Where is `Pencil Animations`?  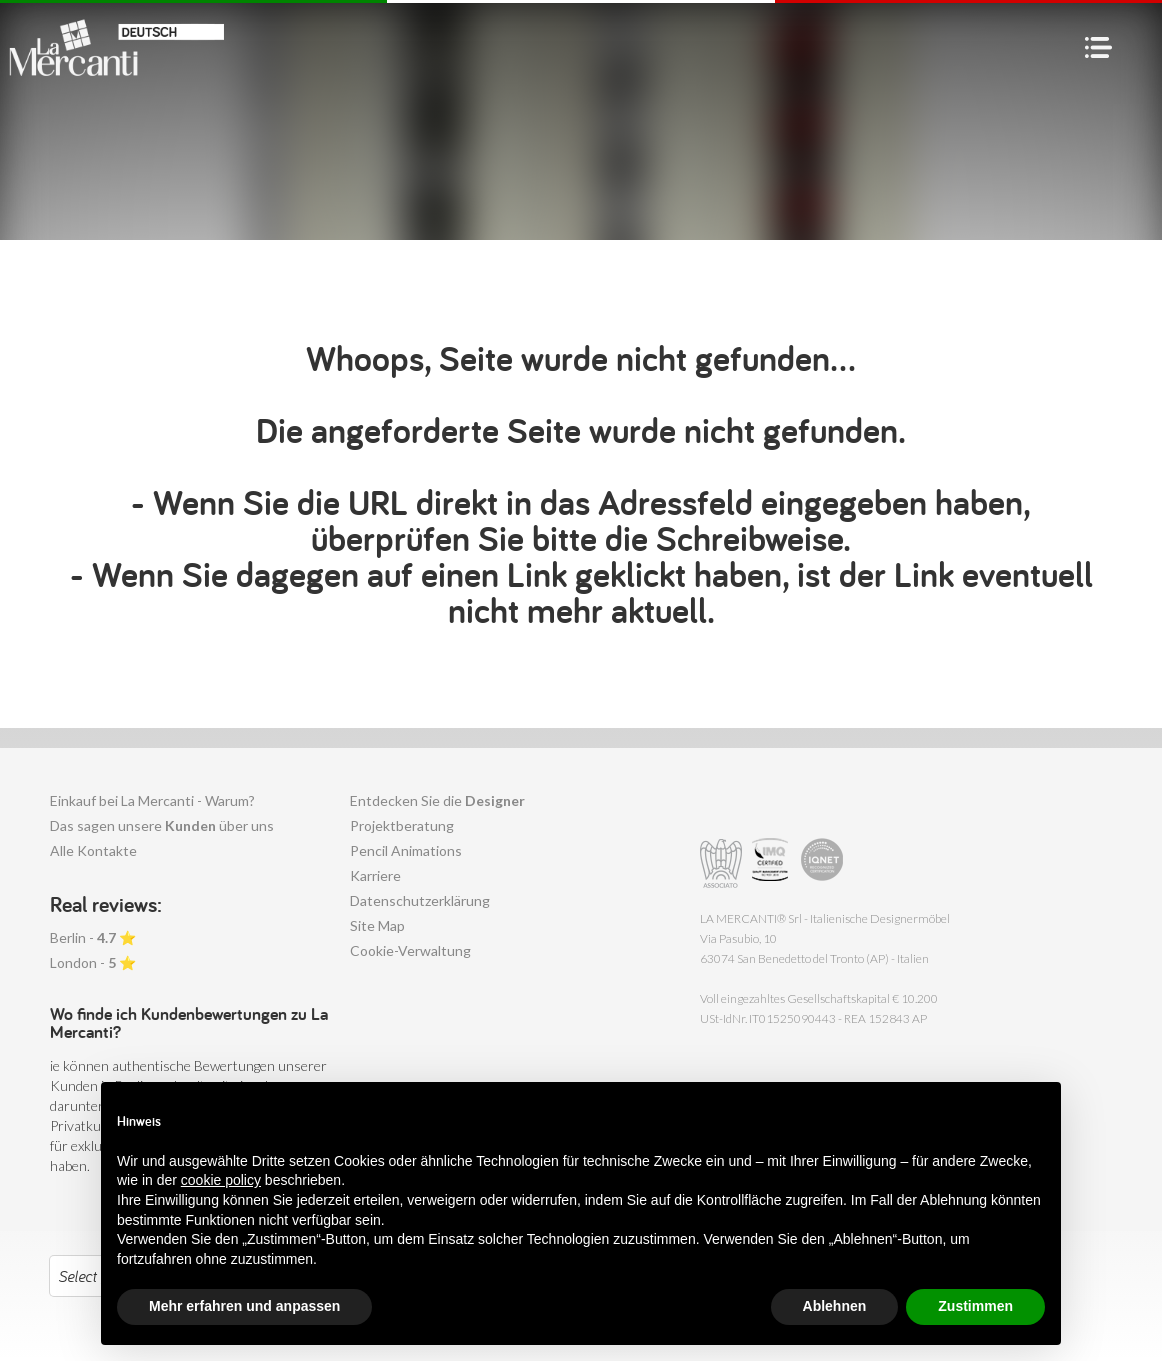
Pencil Animations is located at coordinates (406, 850).